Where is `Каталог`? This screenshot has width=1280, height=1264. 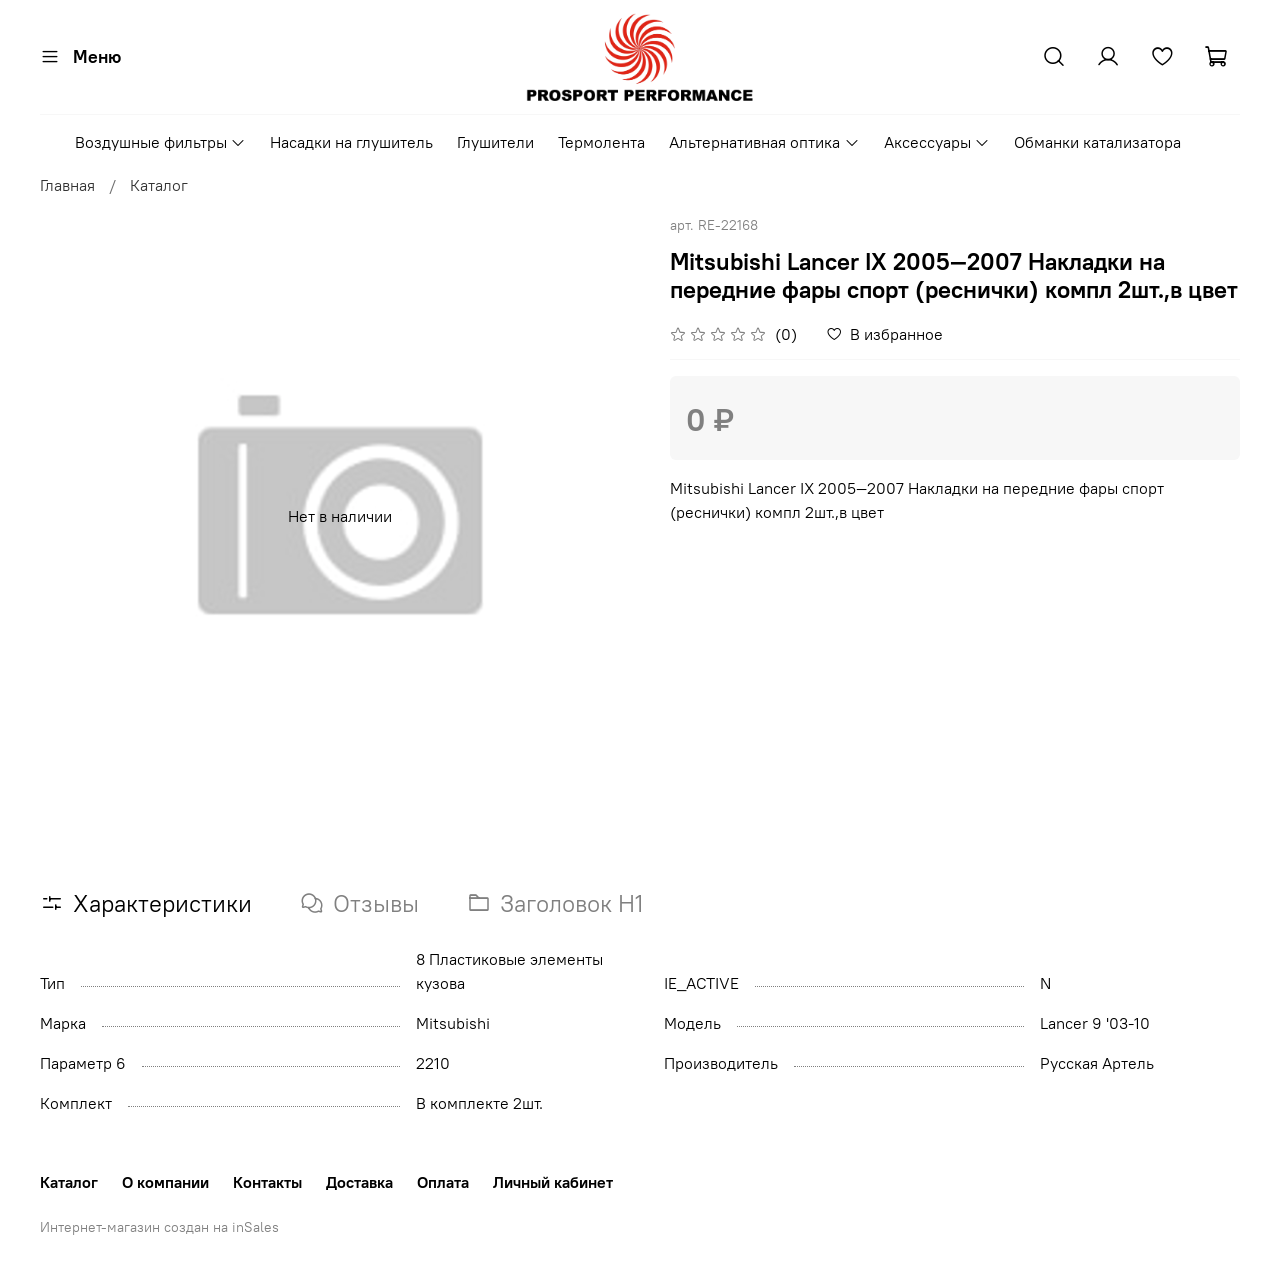 Каталог is located at coordinates (159, 185).